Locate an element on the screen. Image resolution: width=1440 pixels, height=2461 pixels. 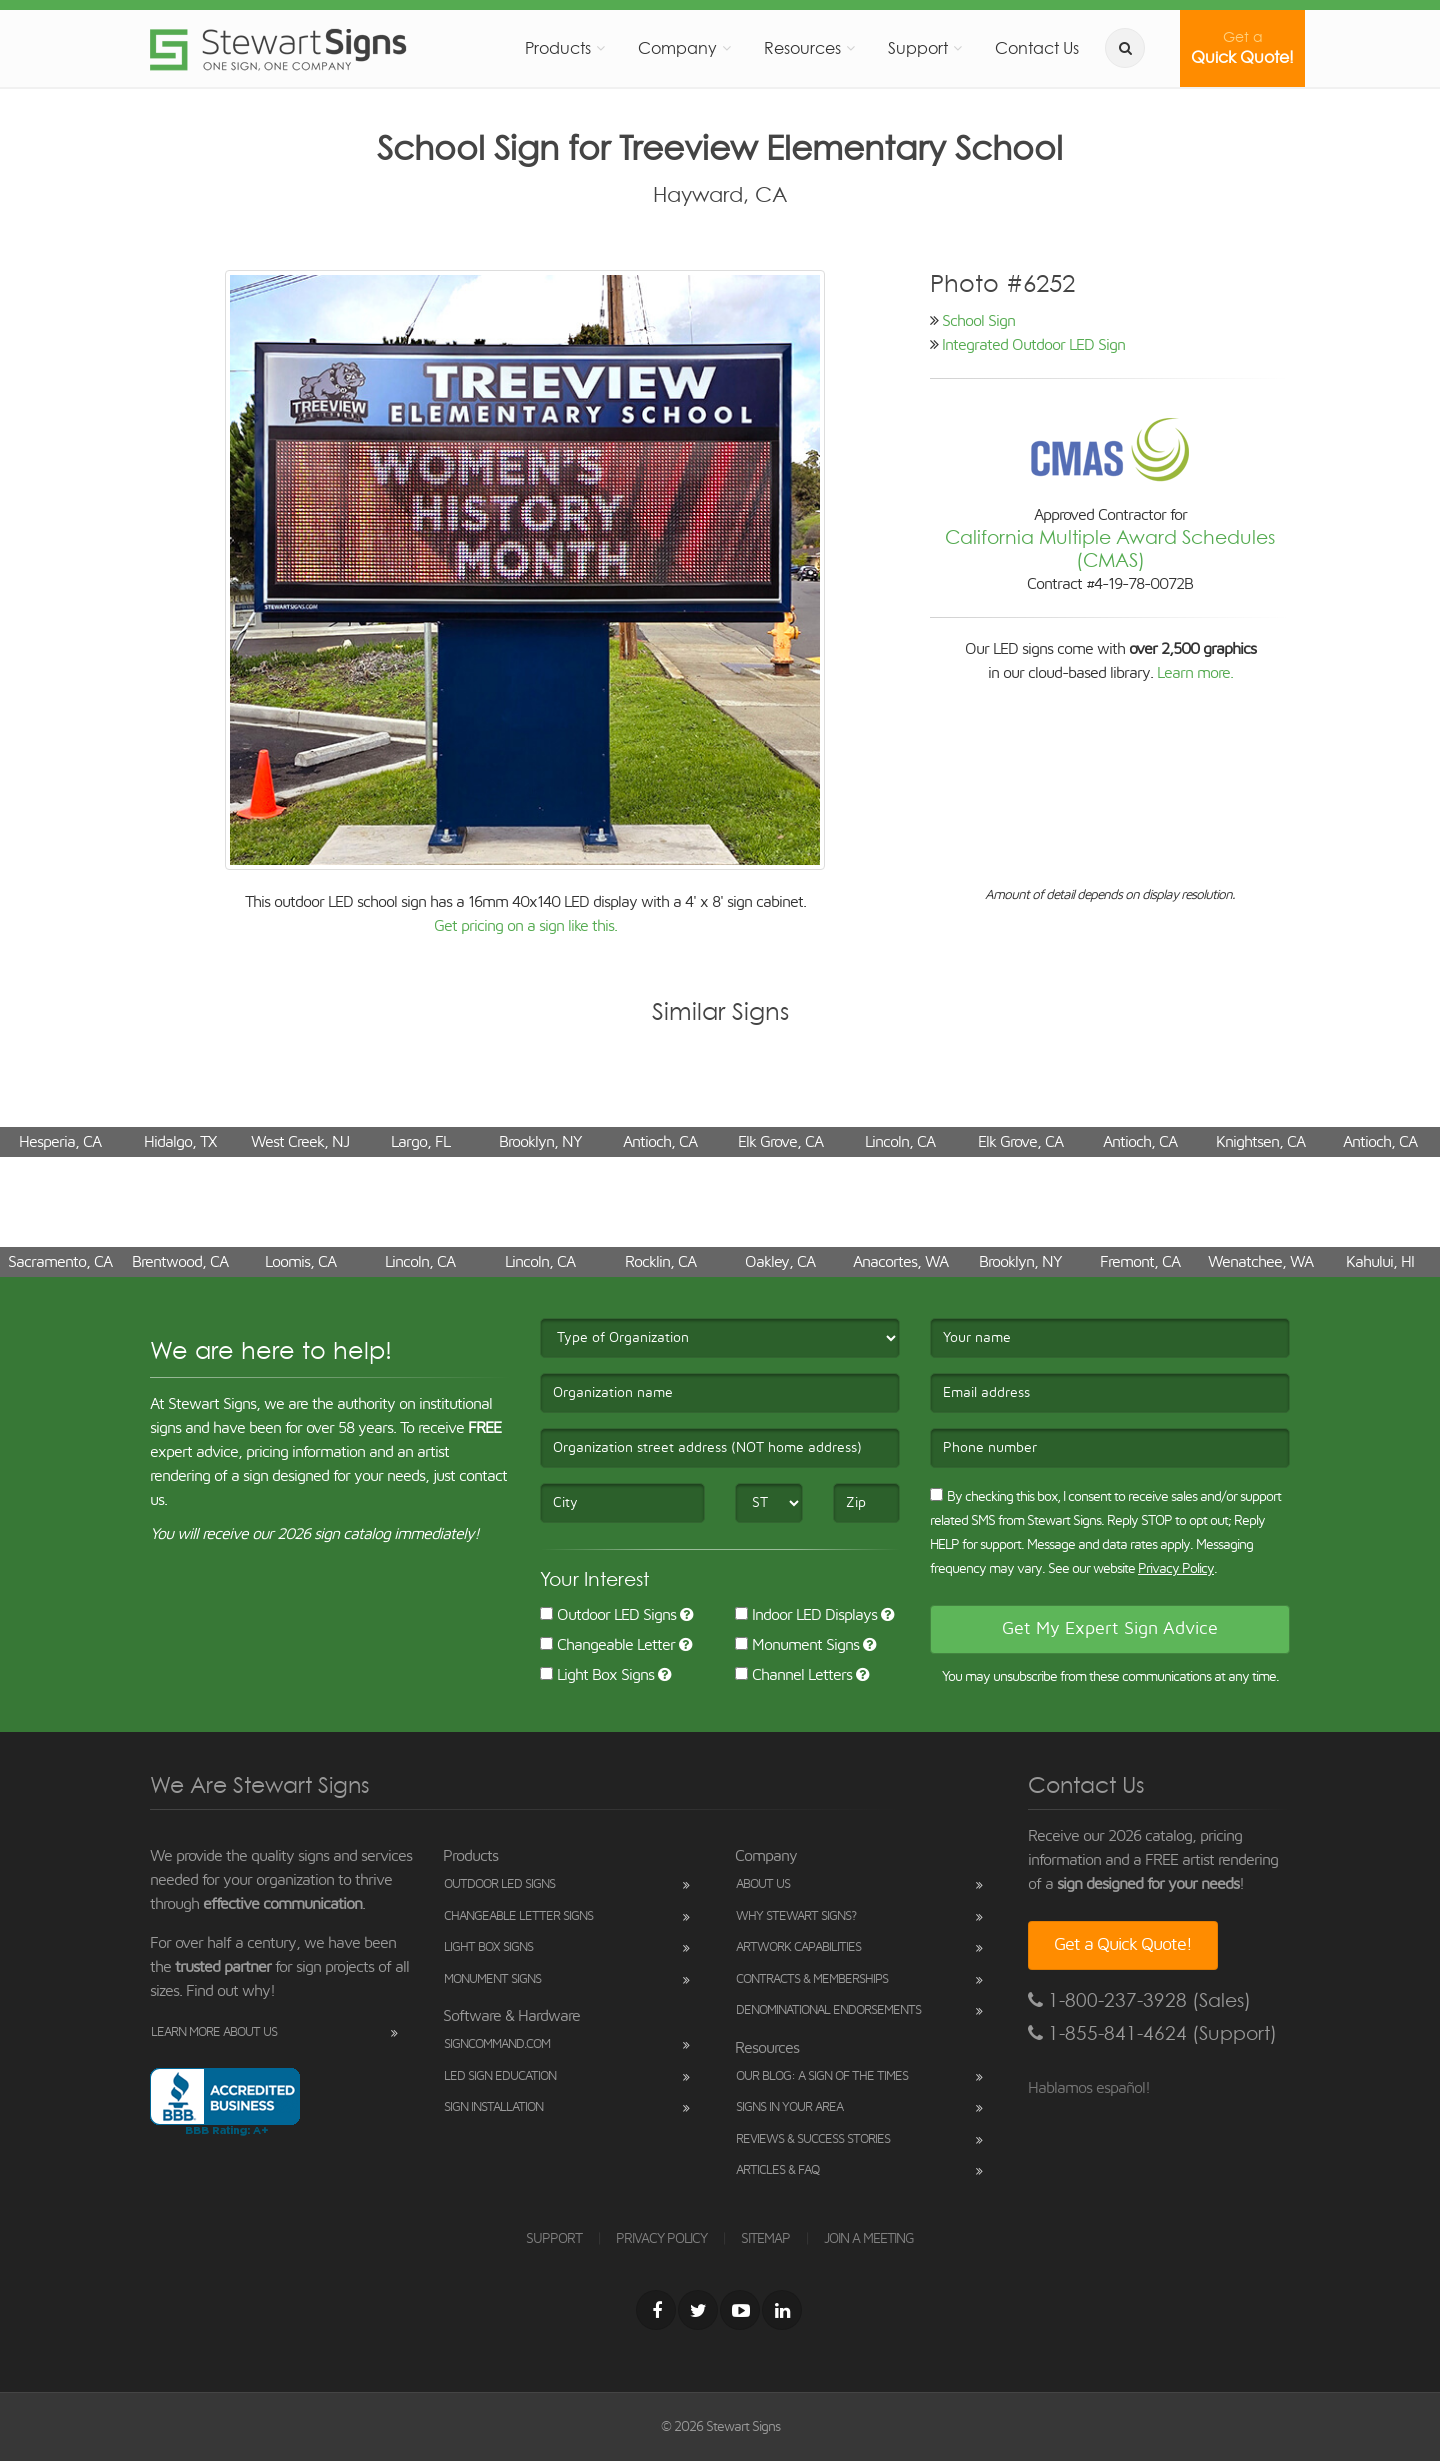
Products [button] is located at coordinates (558, 48).